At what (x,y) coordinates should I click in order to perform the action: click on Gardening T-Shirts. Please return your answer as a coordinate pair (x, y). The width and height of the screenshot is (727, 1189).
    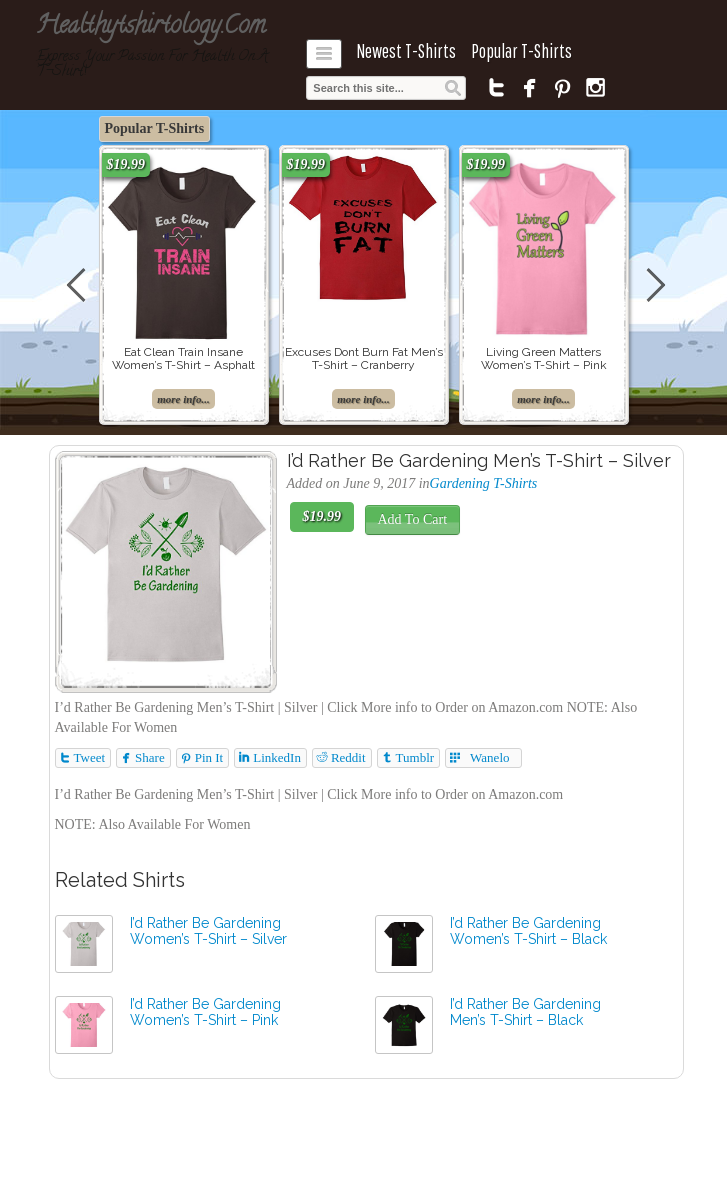
    Looking at the image, I should click on (484, 483).